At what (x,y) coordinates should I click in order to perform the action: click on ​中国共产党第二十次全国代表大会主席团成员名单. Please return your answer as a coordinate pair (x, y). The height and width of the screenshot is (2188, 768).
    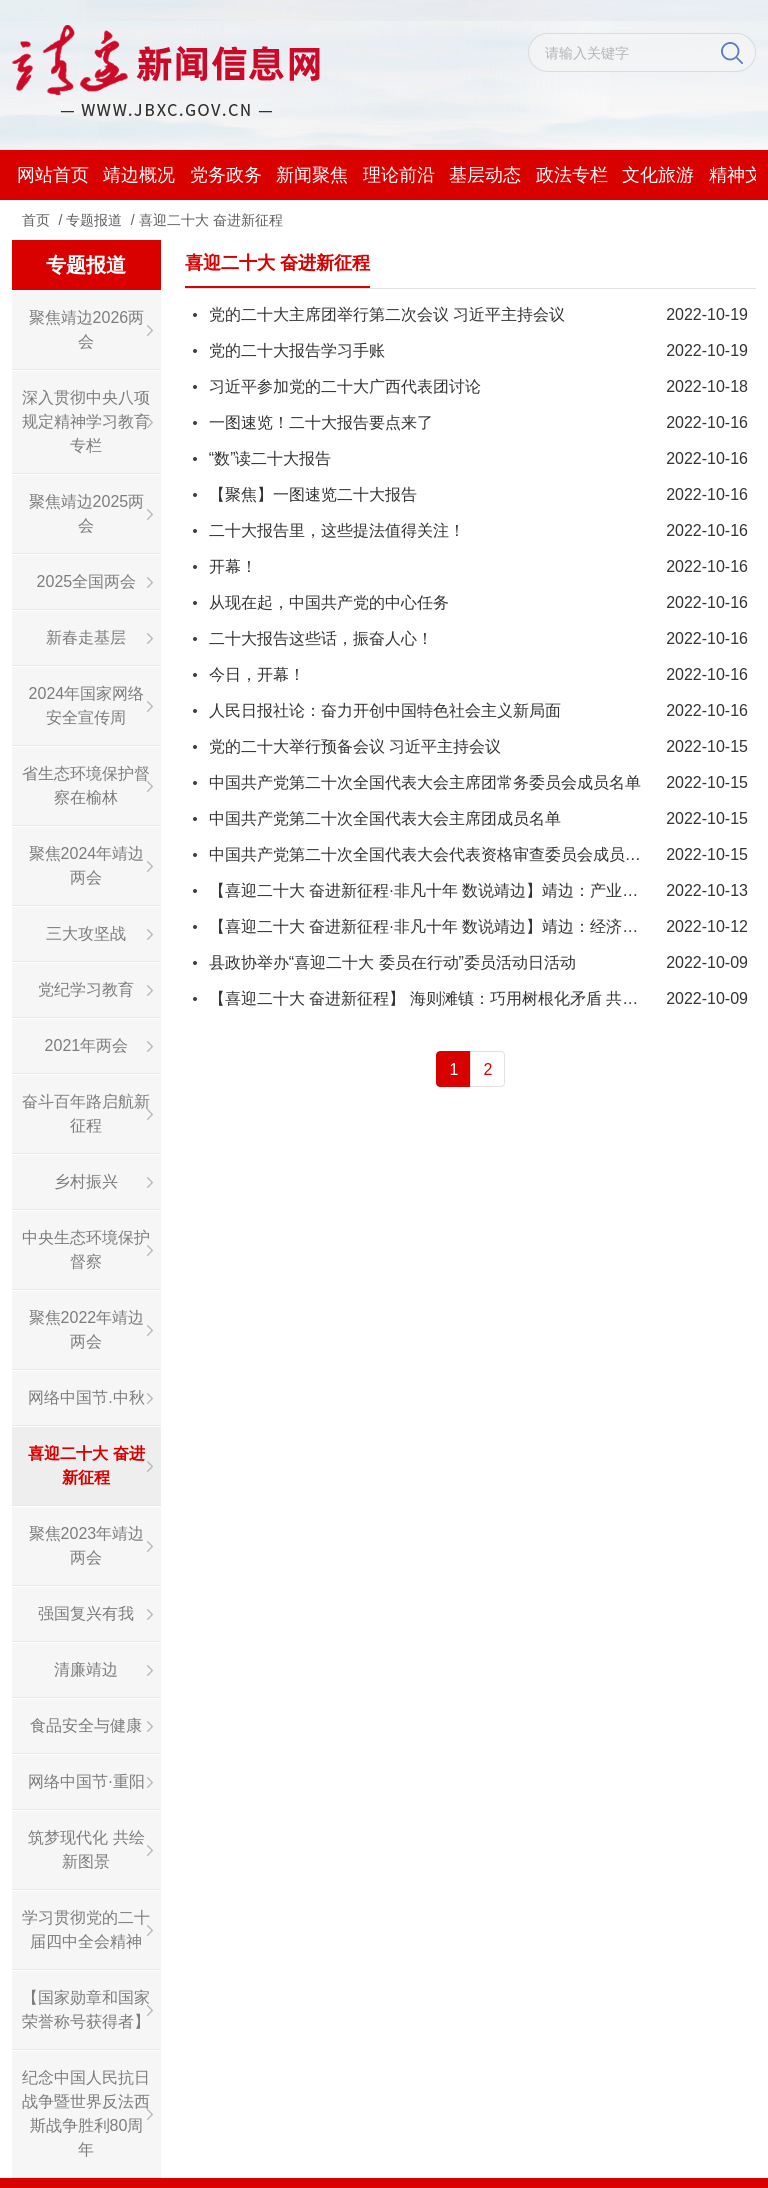
    Looking at the image, I should click on (385, 818).